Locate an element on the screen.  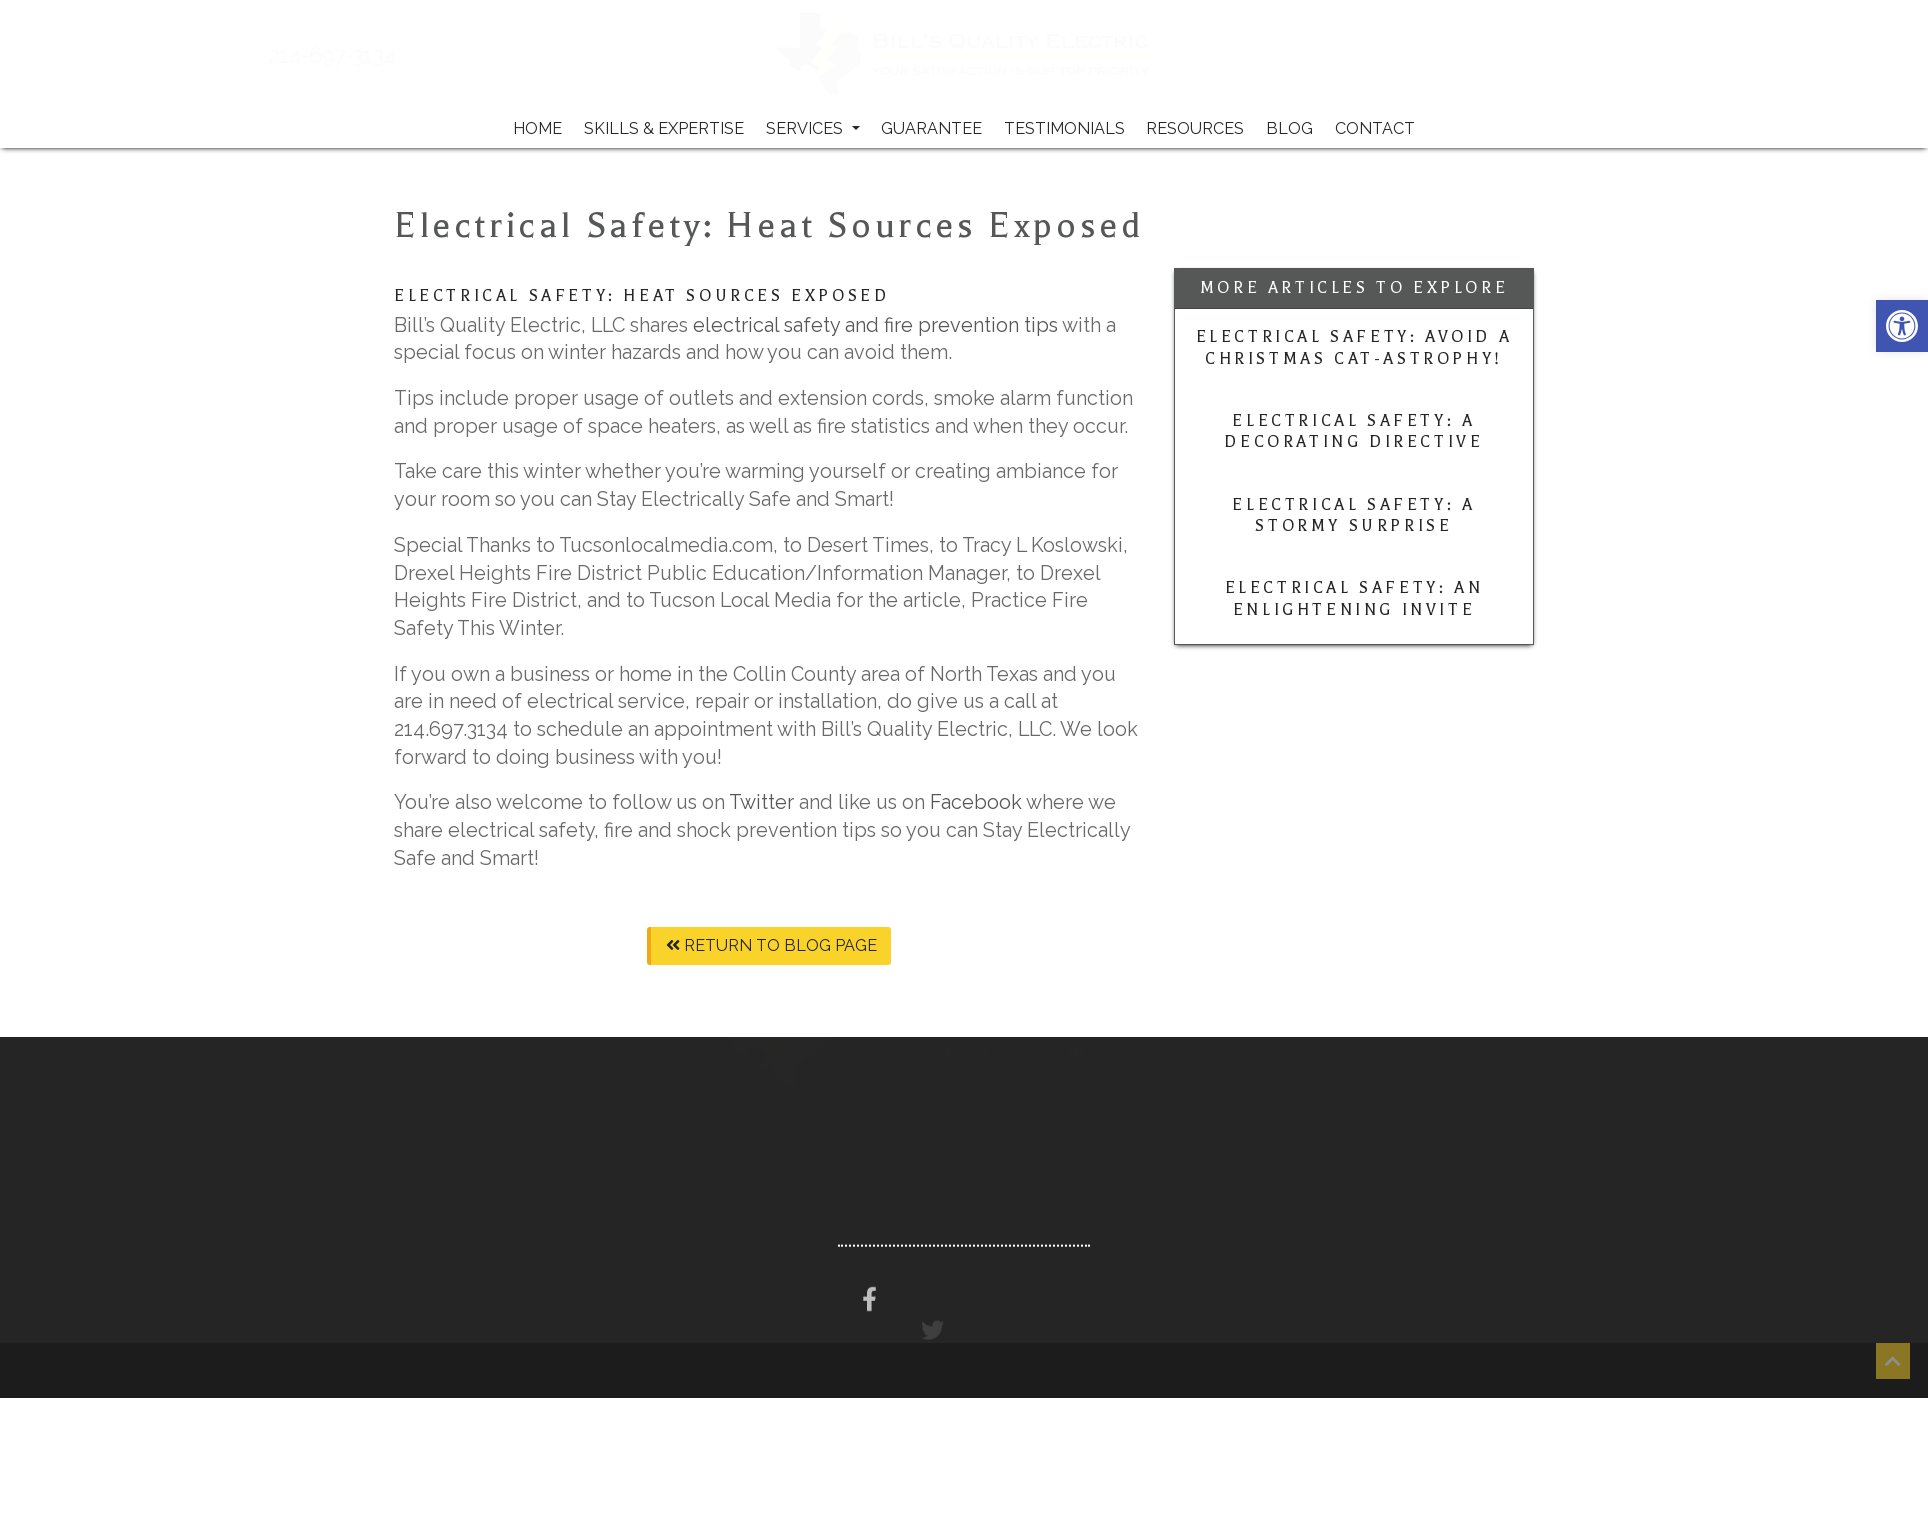
Skills & Expertise is located at coordinates (664, 128).